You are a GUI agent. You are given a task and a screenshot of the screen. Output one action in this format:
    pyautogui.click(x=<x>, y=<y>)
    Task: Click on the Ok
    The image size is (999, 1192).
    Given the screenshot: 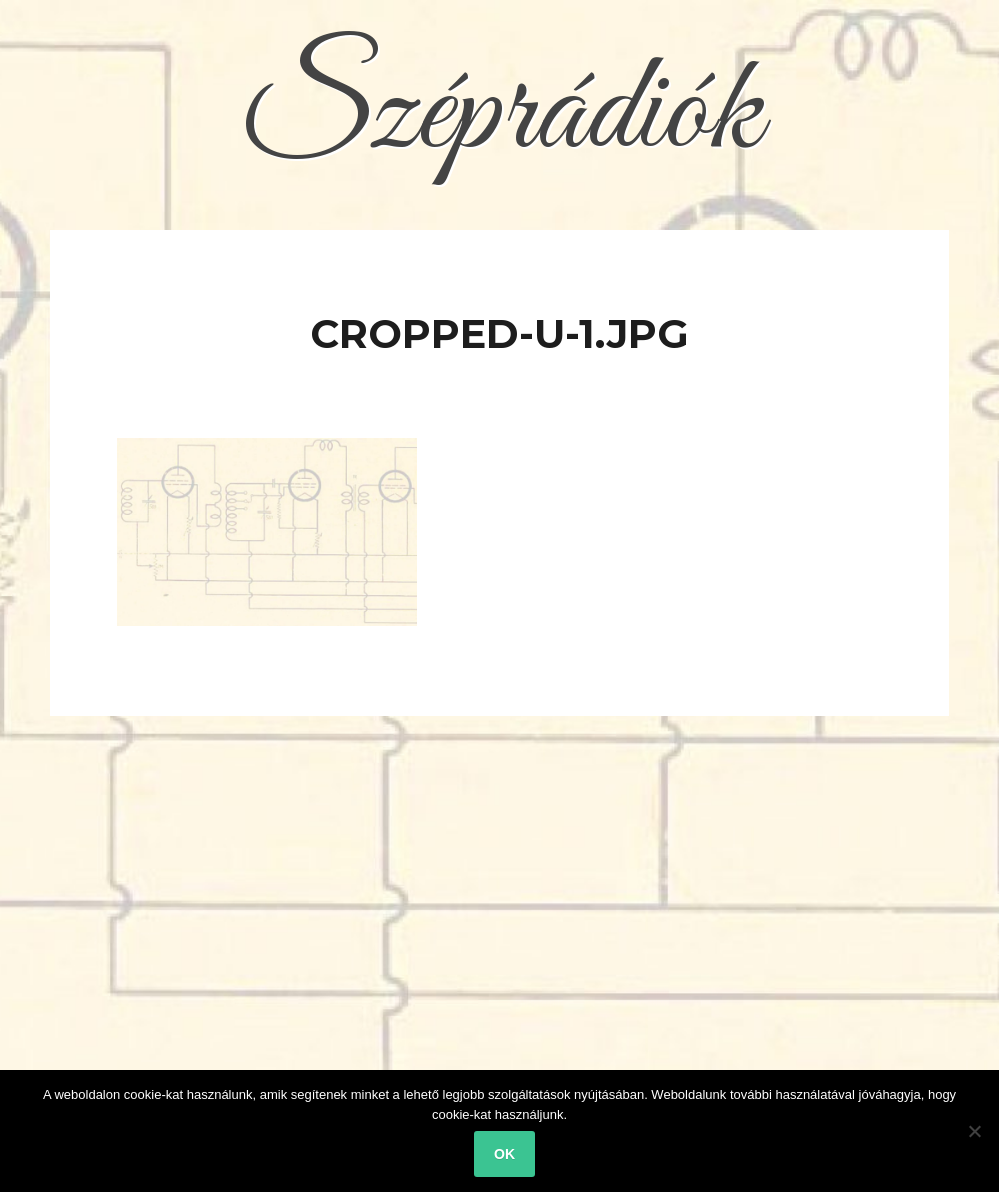 What is the action you would take?
    pyautogui.click(x=504, y=1154)
    